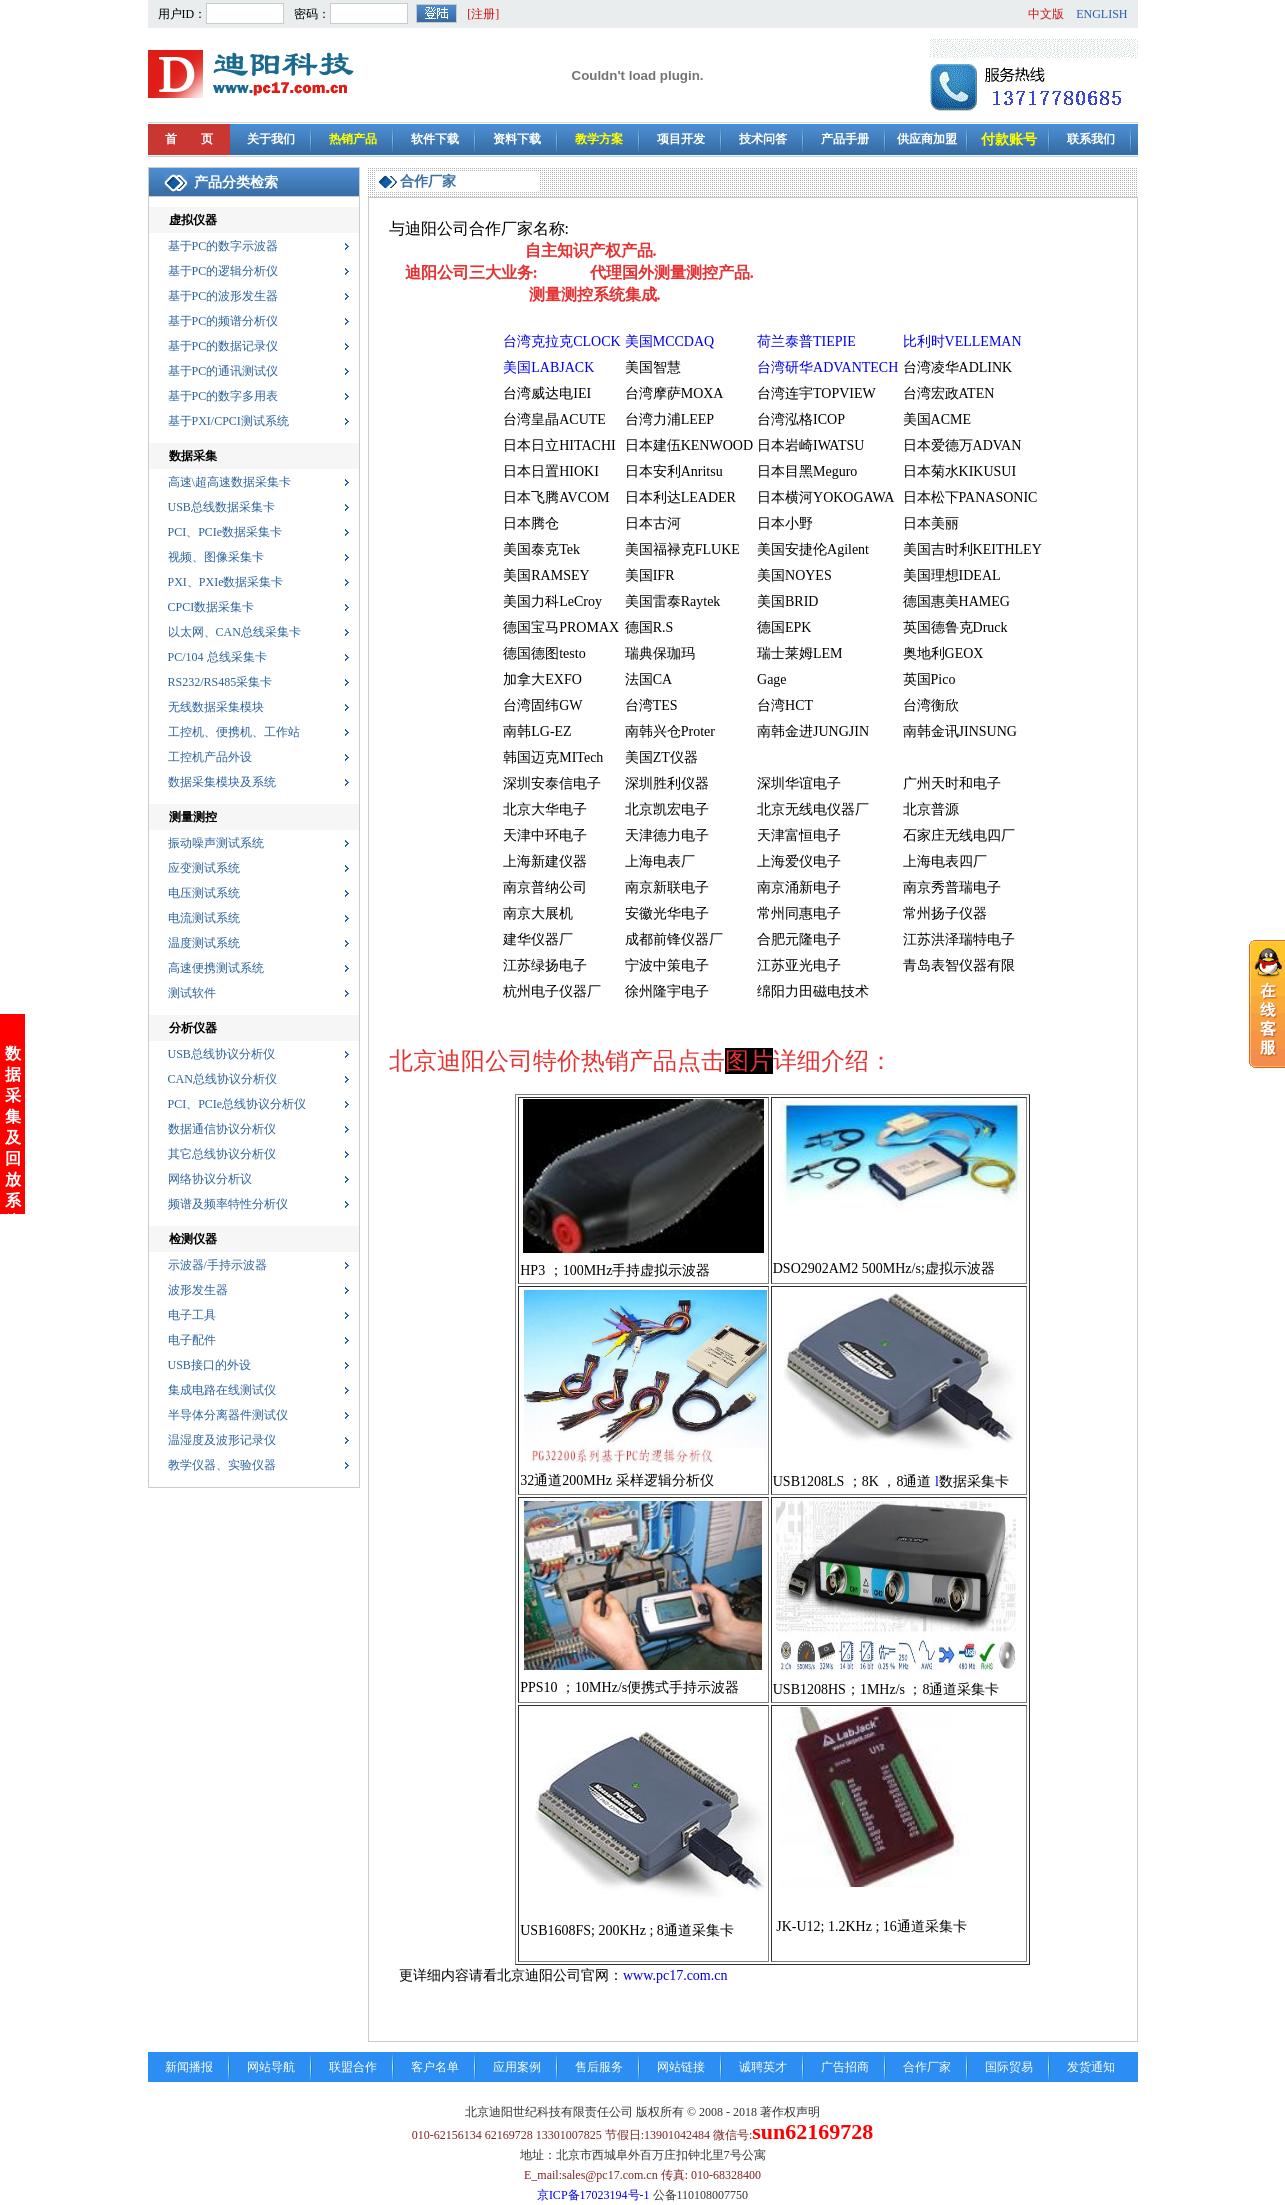 This screenshot has width=1285, height=2205. I want to click on 半导体分离器件测试仪, so click(228, 1415).